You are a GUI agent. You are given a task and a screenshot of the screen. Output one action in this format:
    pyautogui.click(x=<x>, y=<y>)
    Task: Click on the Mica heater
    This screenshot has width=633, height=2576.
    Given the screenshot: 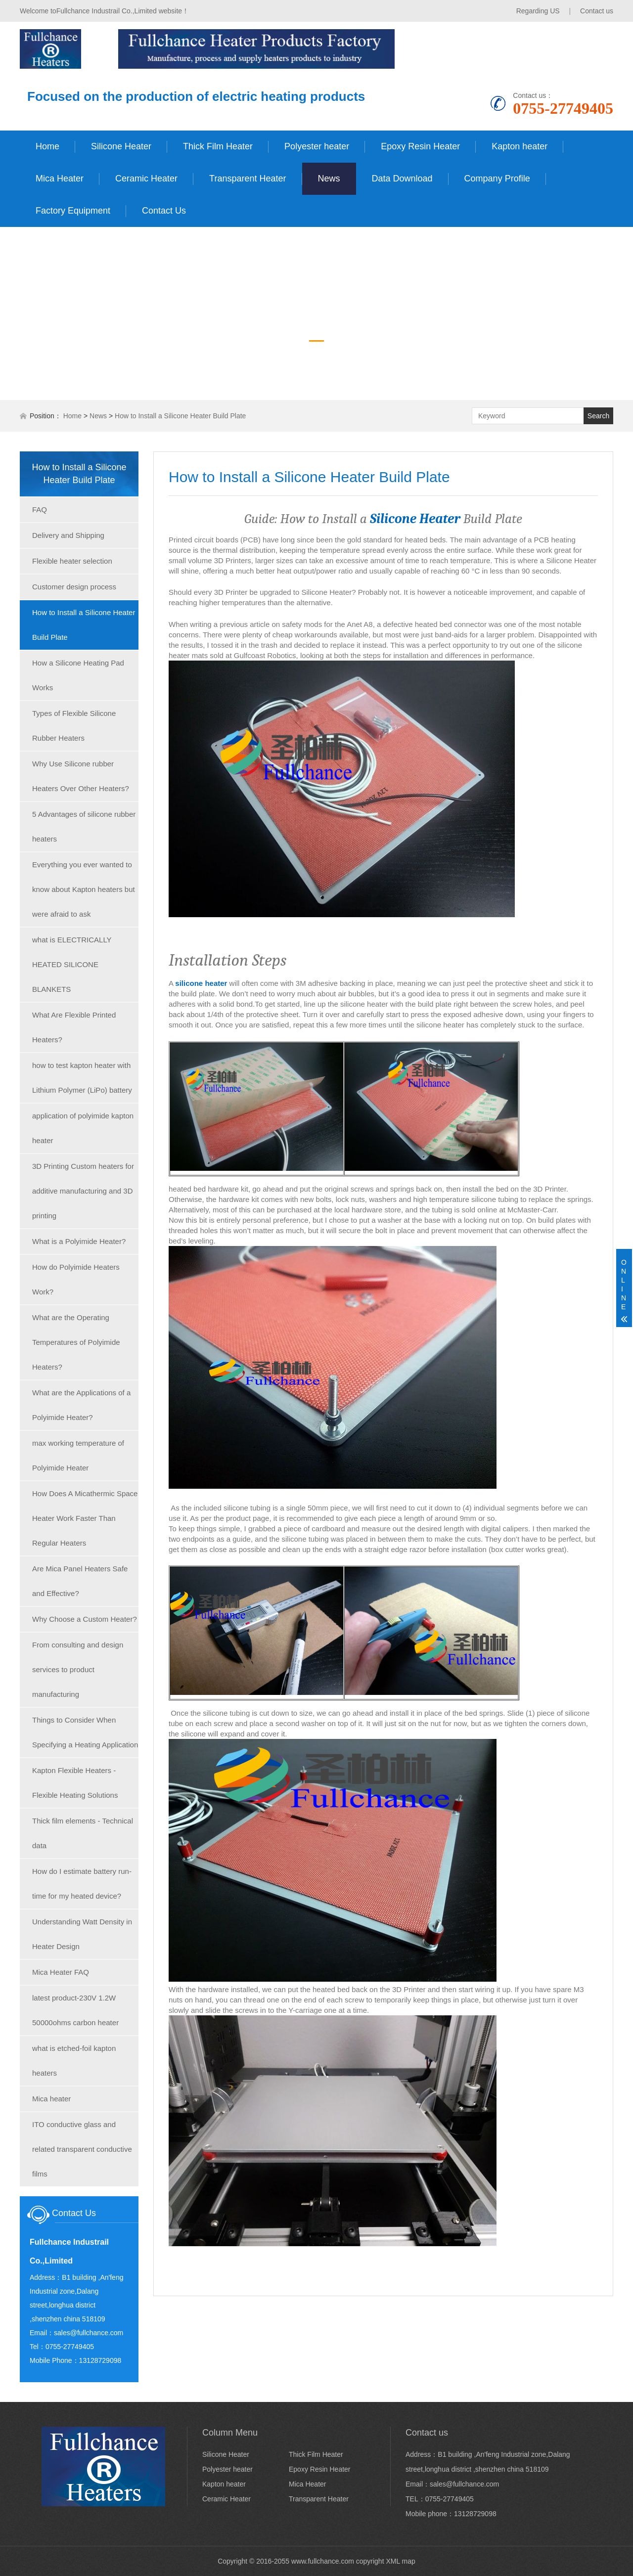 What is the action you would take?
    pyautogui.click(x=51, y=2098)
    